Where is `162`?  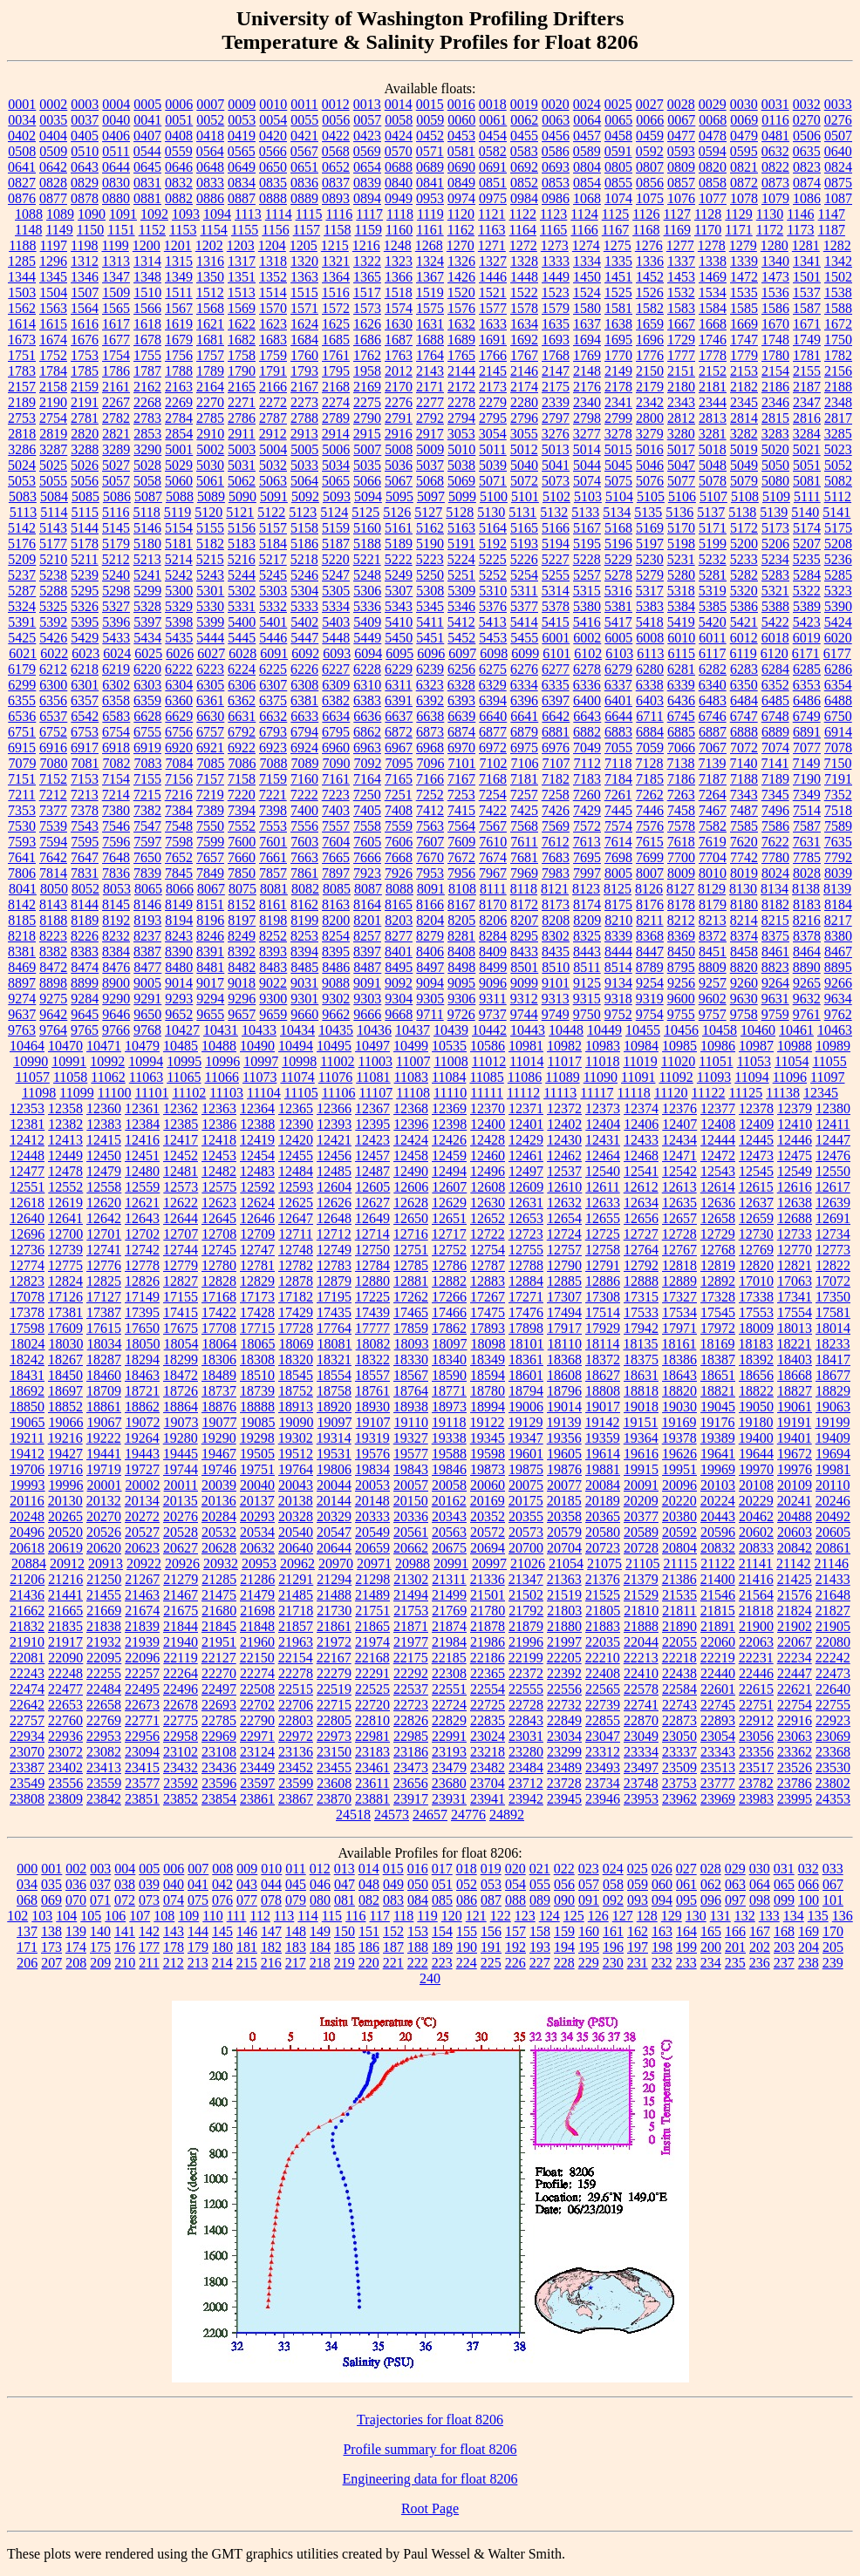 162 is located at coordinates (637, 1931).